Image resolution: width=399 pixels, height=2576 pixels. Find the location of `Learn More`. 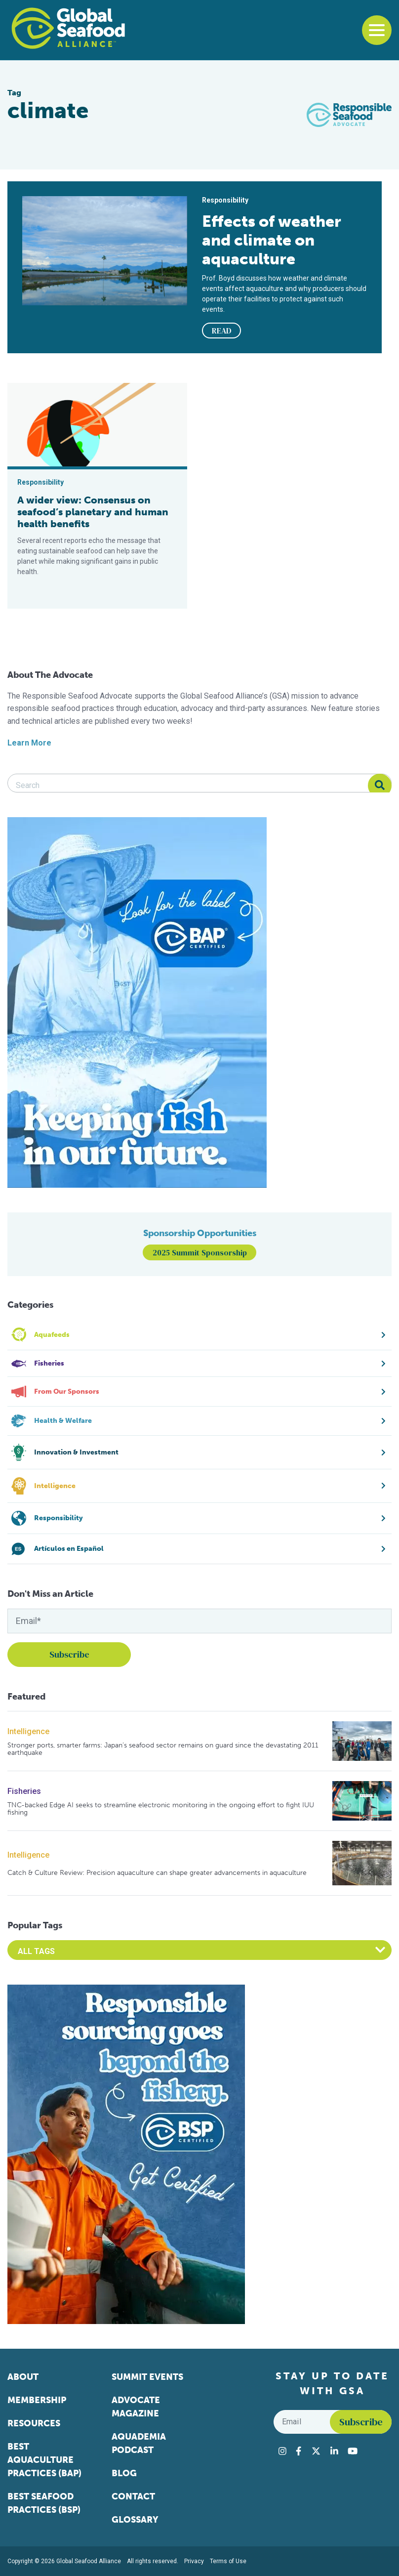

Learn More is located at coordinates (29, 743).